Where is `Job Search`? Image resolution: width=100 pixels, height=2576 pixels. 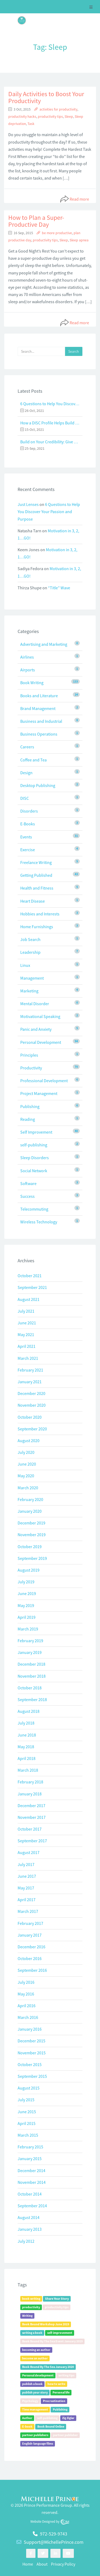
Job Search is located at coordinates (30, 939).